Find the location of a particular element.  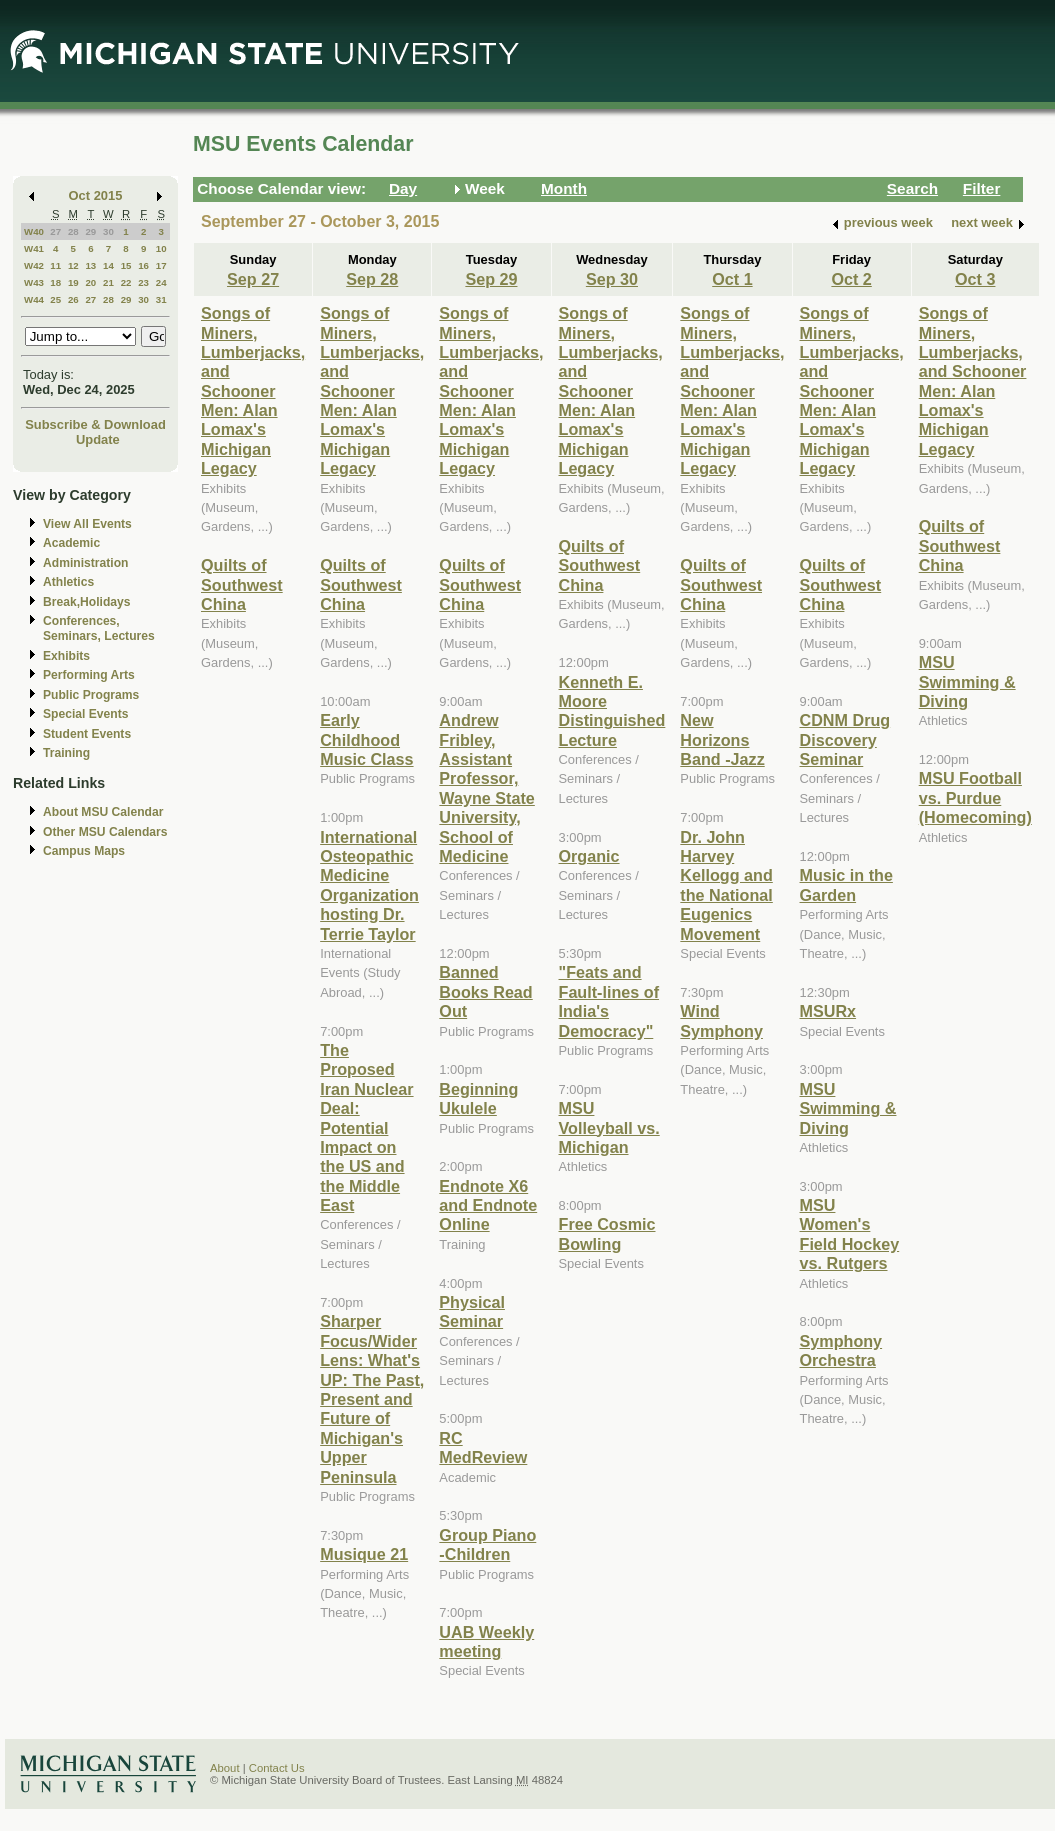

Subscribe & Download is located at coordinates (95, 424).